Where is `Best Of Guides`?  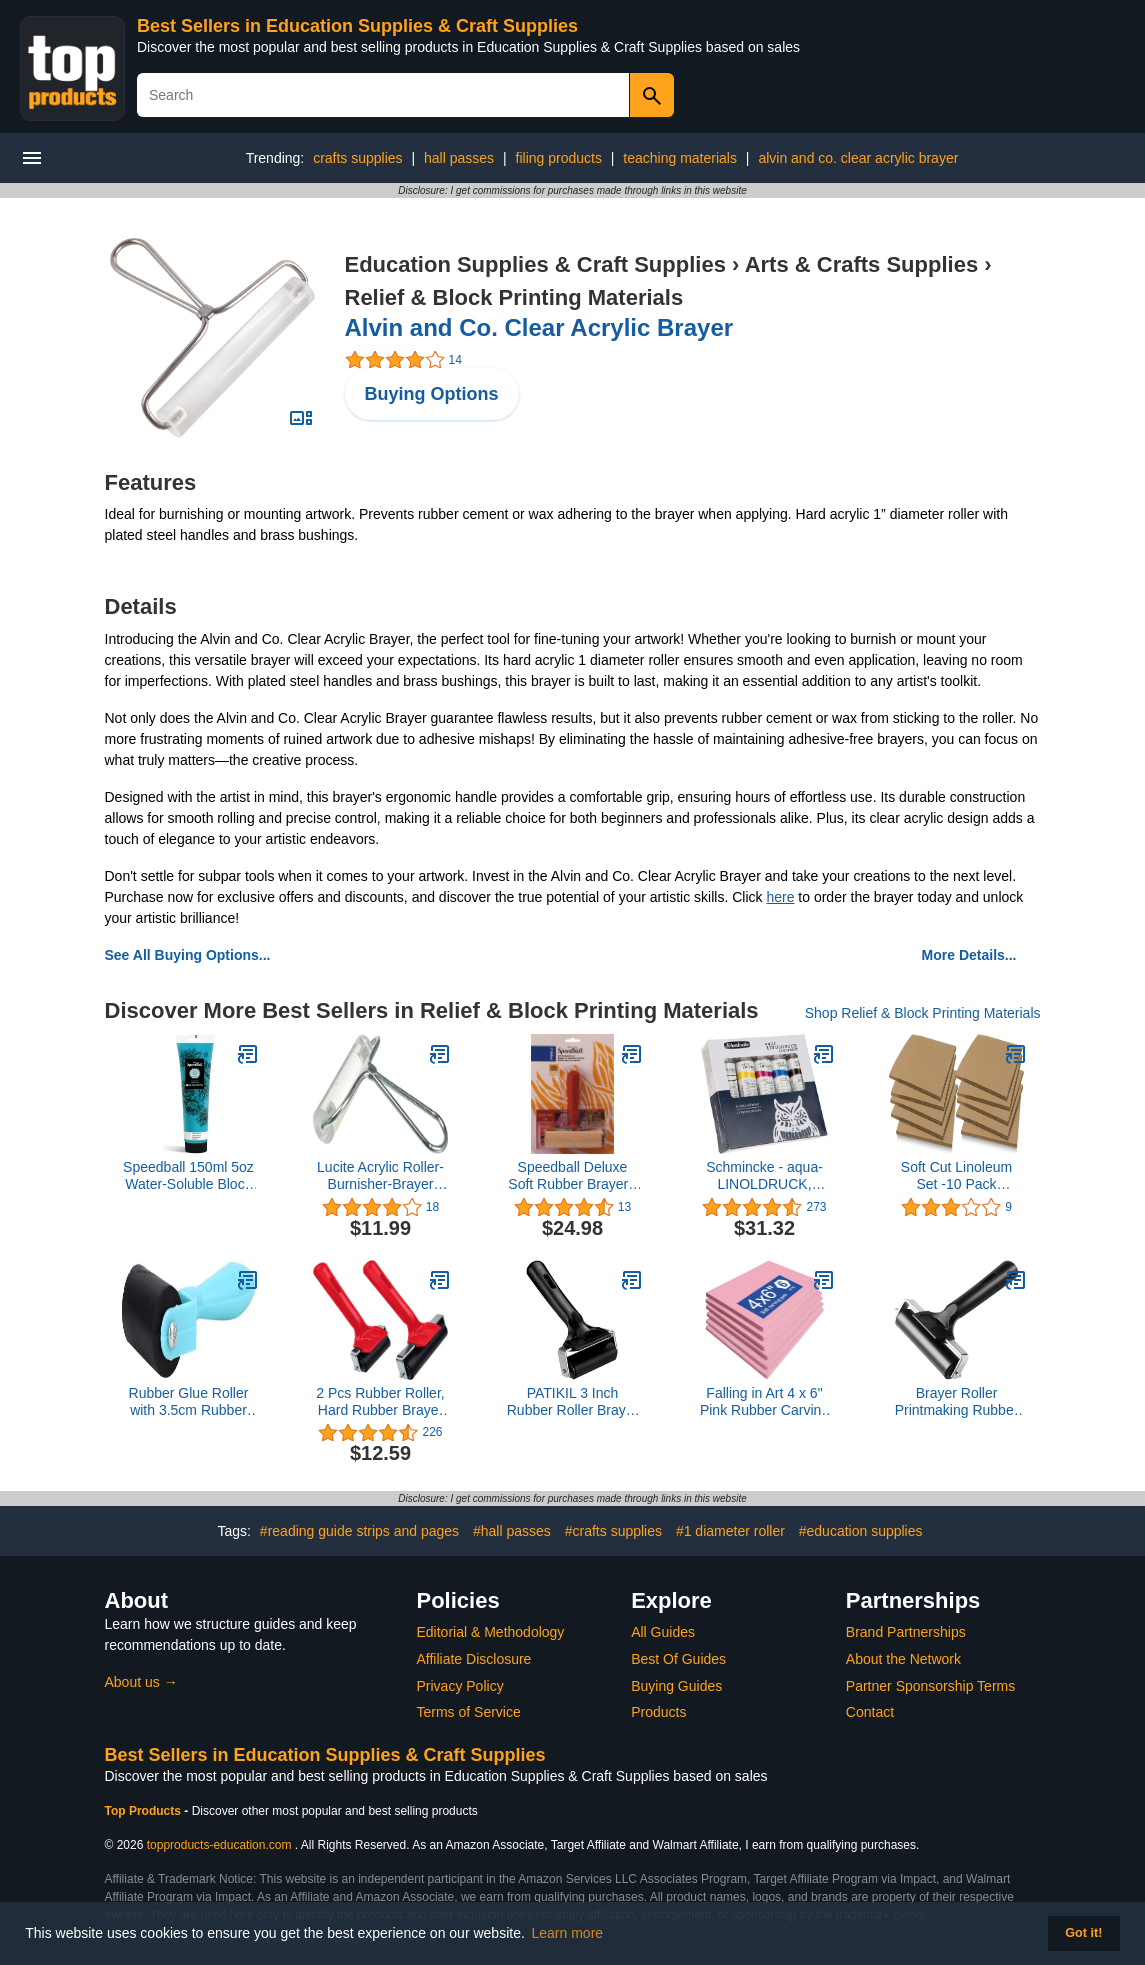
Best Of Guides is located at coordinates (678, 1659).